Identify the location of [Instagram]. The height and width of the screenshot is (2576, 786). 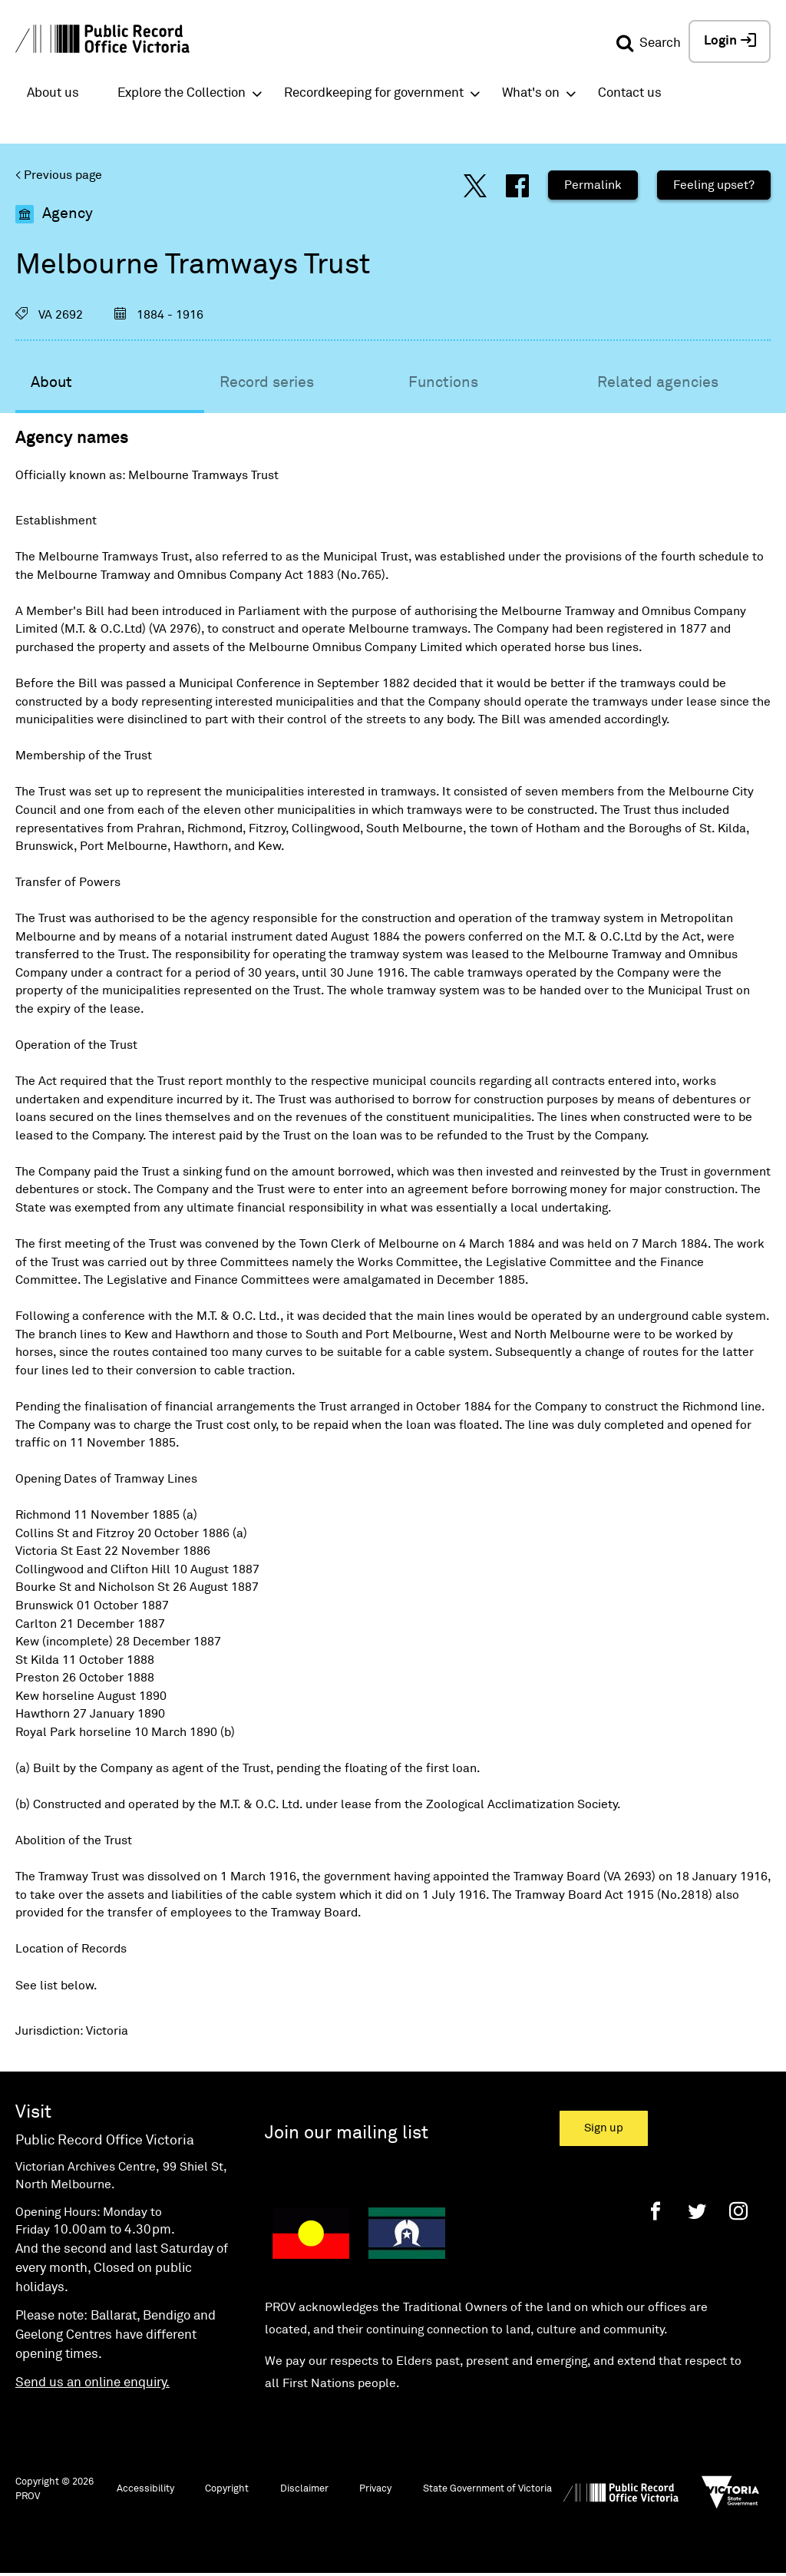
(738, 2211).